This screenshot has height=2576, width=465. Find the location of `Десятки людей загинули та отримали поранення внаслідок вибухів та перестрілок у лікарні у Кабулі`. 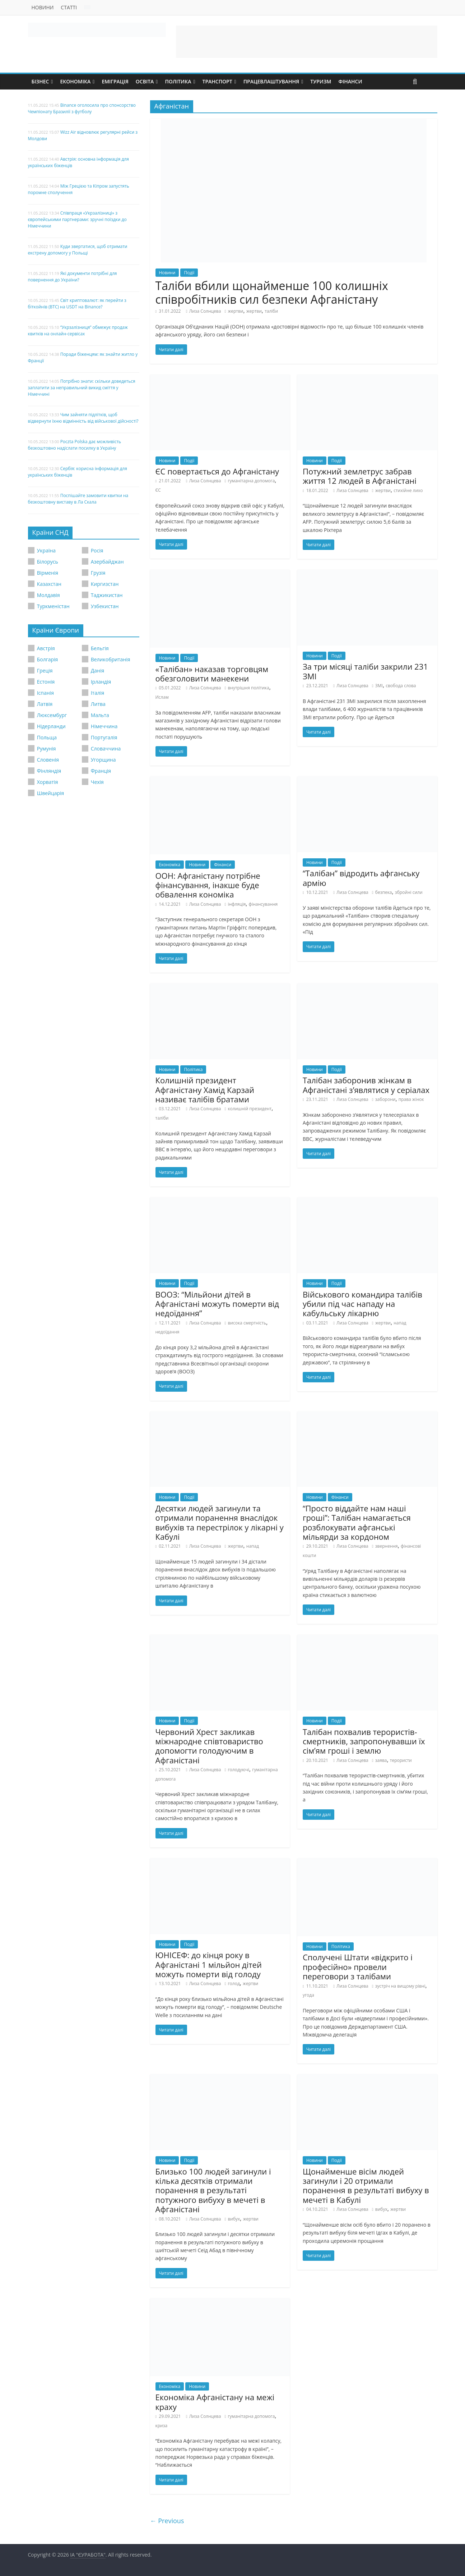

Десятки людей загинули та отримали поранення внаслідок вибухів та перестрілок у лікарні у Кабулі is located at coordinates (219, 1522).